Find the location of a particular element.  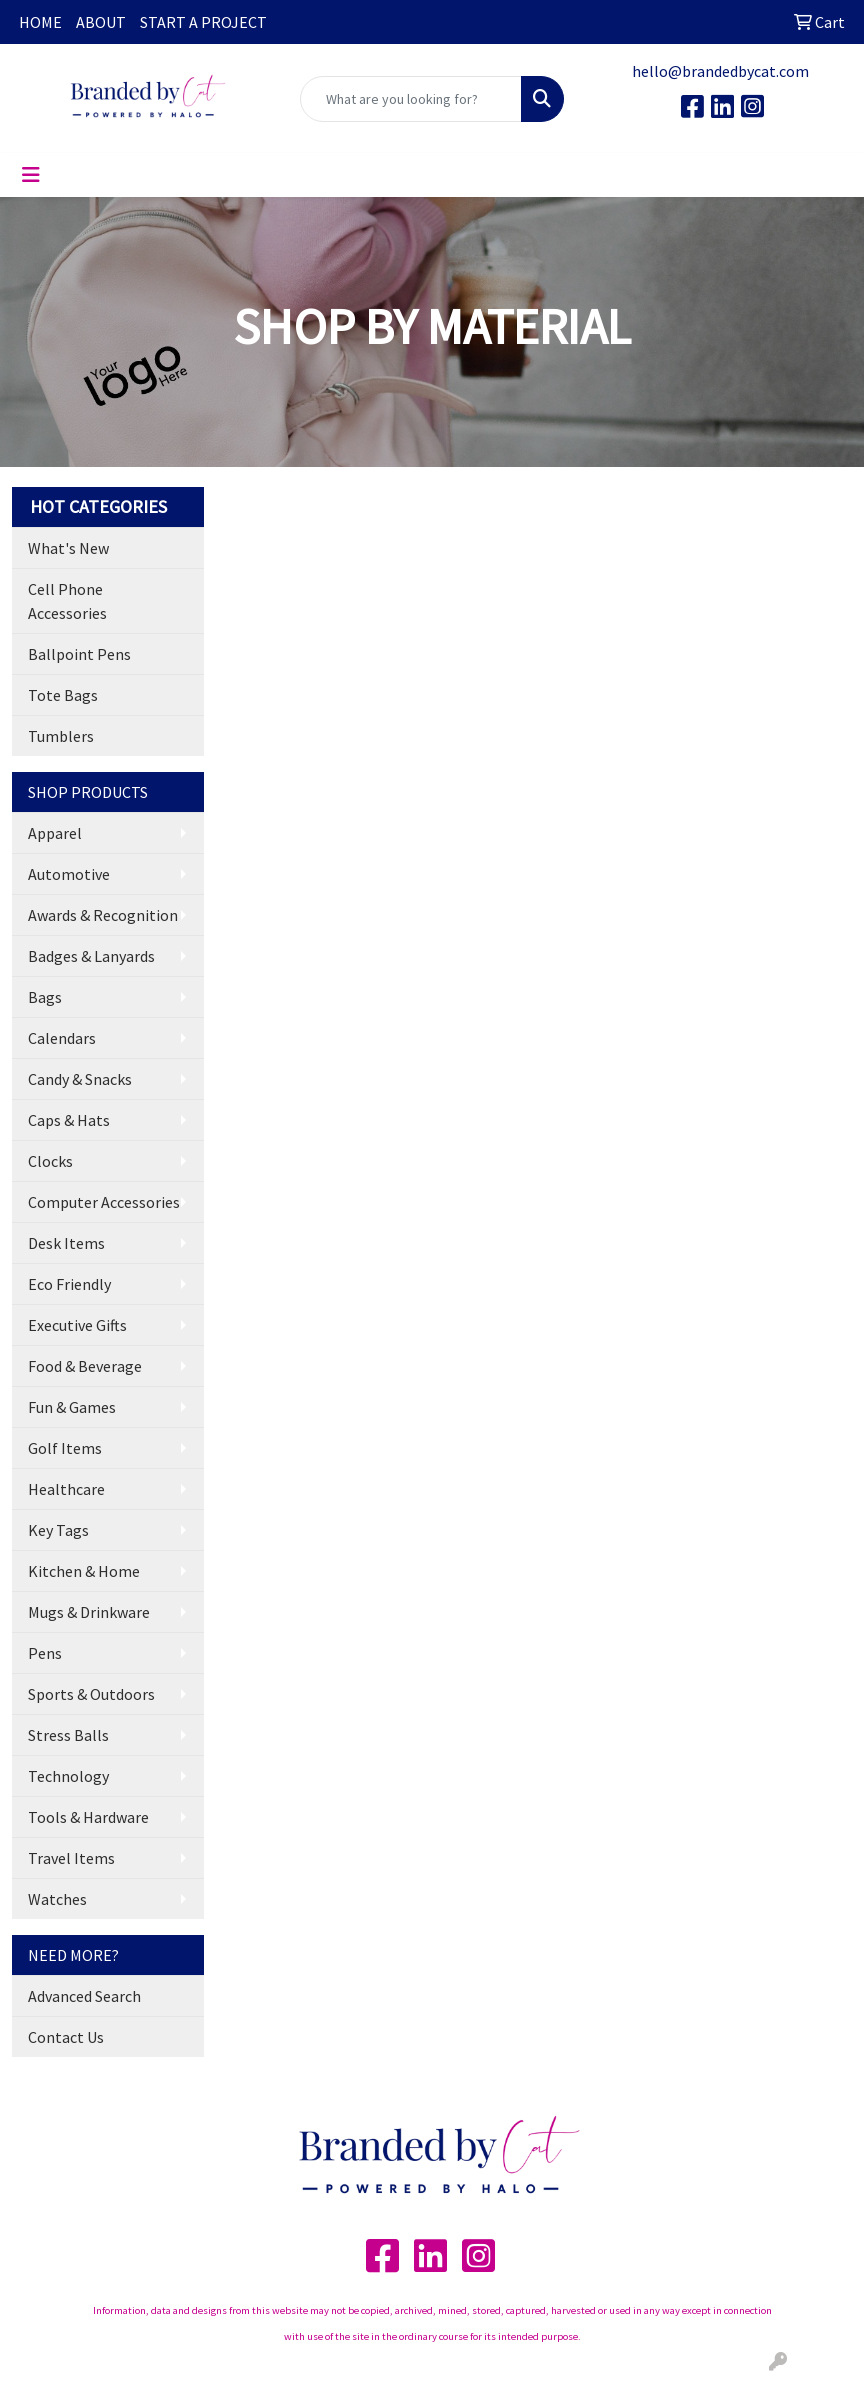

Apparel is located at coordinates (55, 833).